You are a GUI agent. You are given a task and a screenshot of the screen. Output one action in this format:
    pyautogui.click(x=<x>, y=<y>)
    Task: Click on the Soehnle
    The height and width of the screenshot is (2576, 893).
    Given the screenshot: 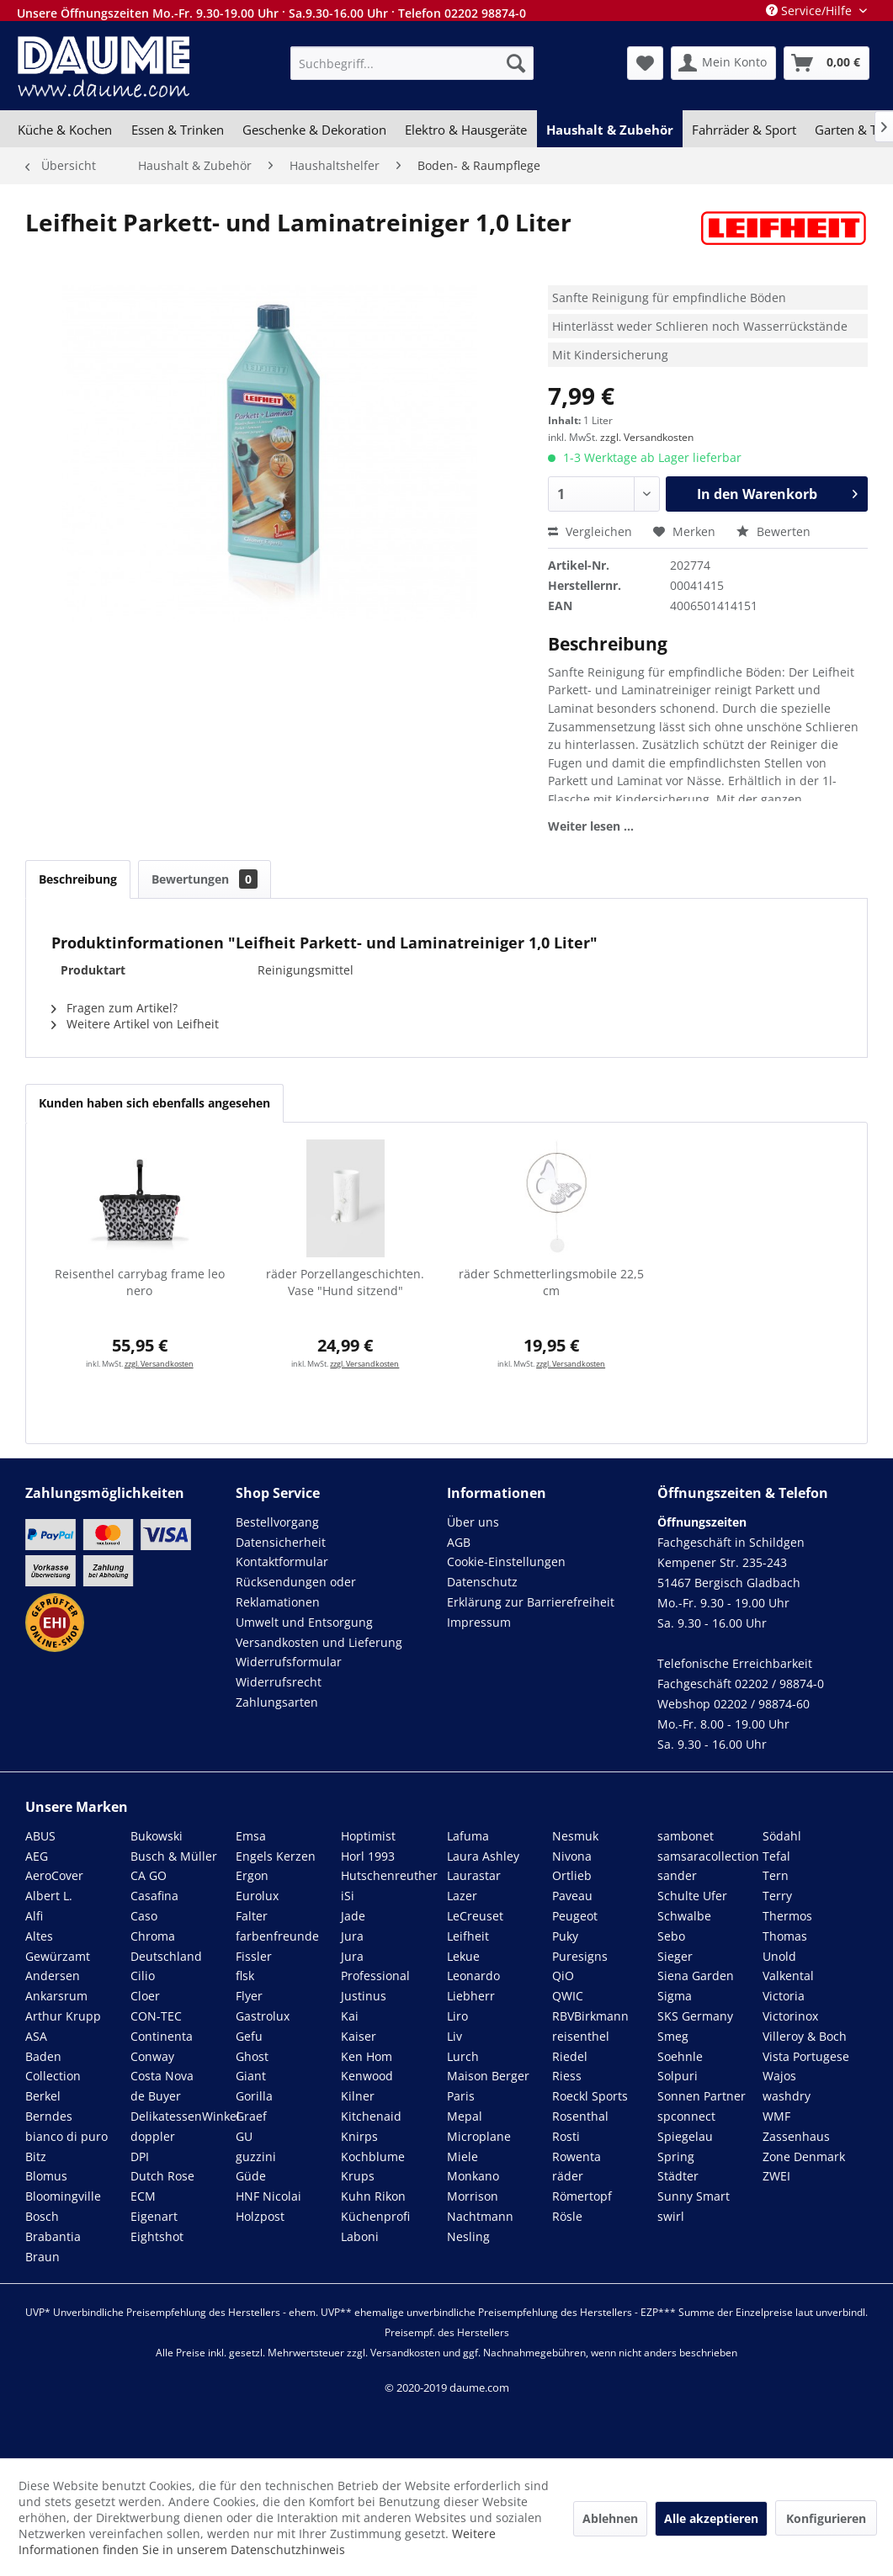 What is the action you would take?
    pyautogui.click(x=680, y=2056)
    